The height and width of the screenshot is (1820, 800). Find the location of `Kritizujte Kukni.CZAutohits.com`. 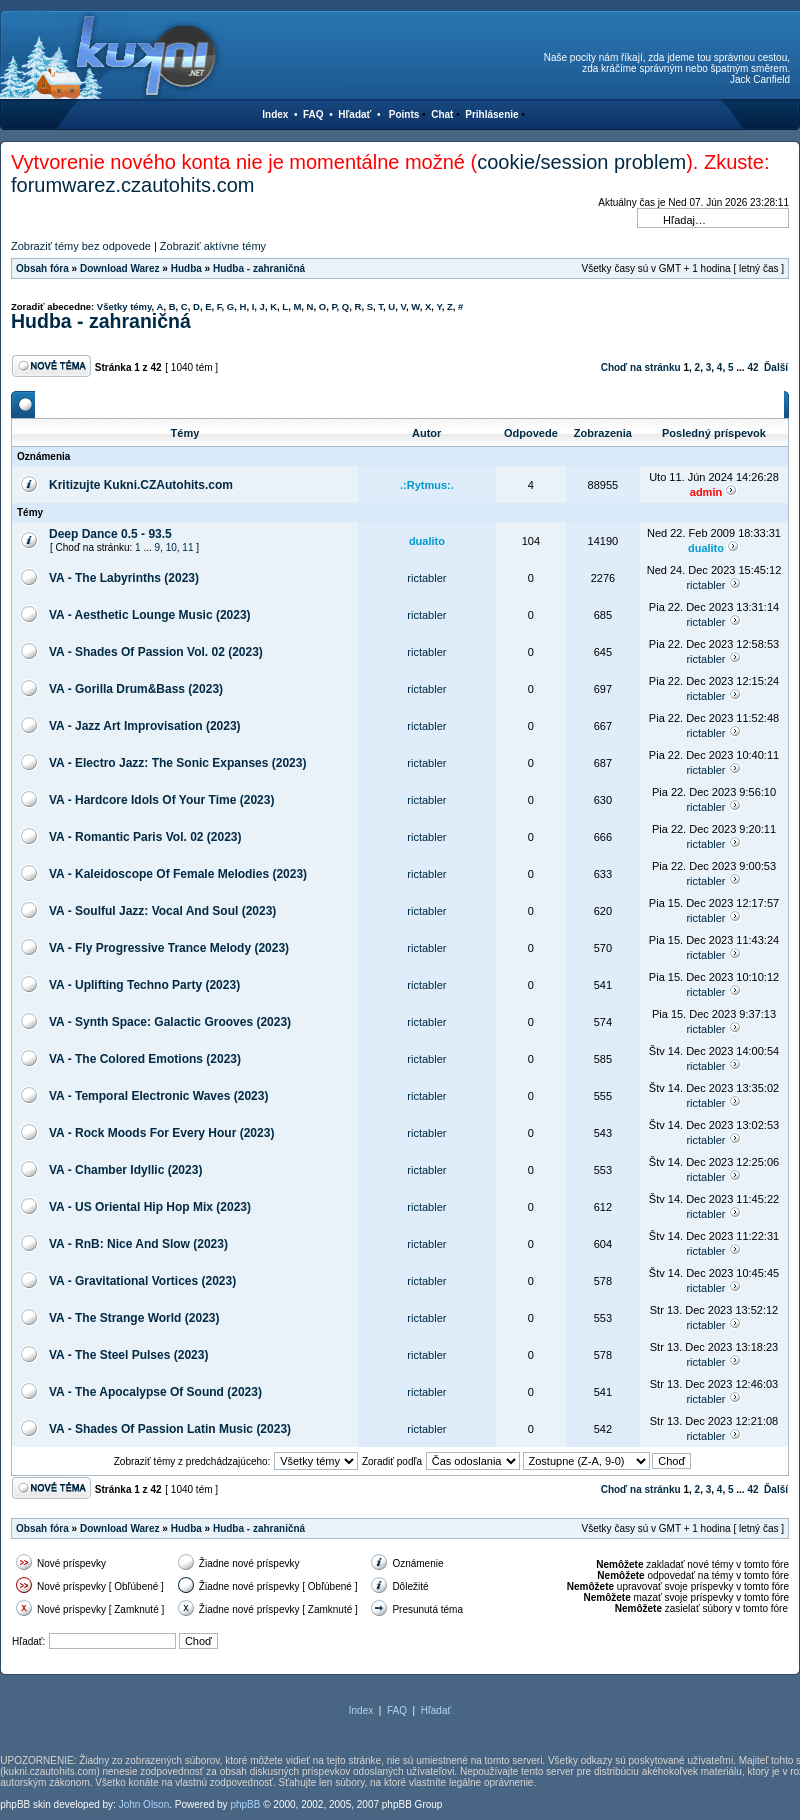

Kritizujte Kukni.CZAutohits.com is located at coordinates (141, 485).